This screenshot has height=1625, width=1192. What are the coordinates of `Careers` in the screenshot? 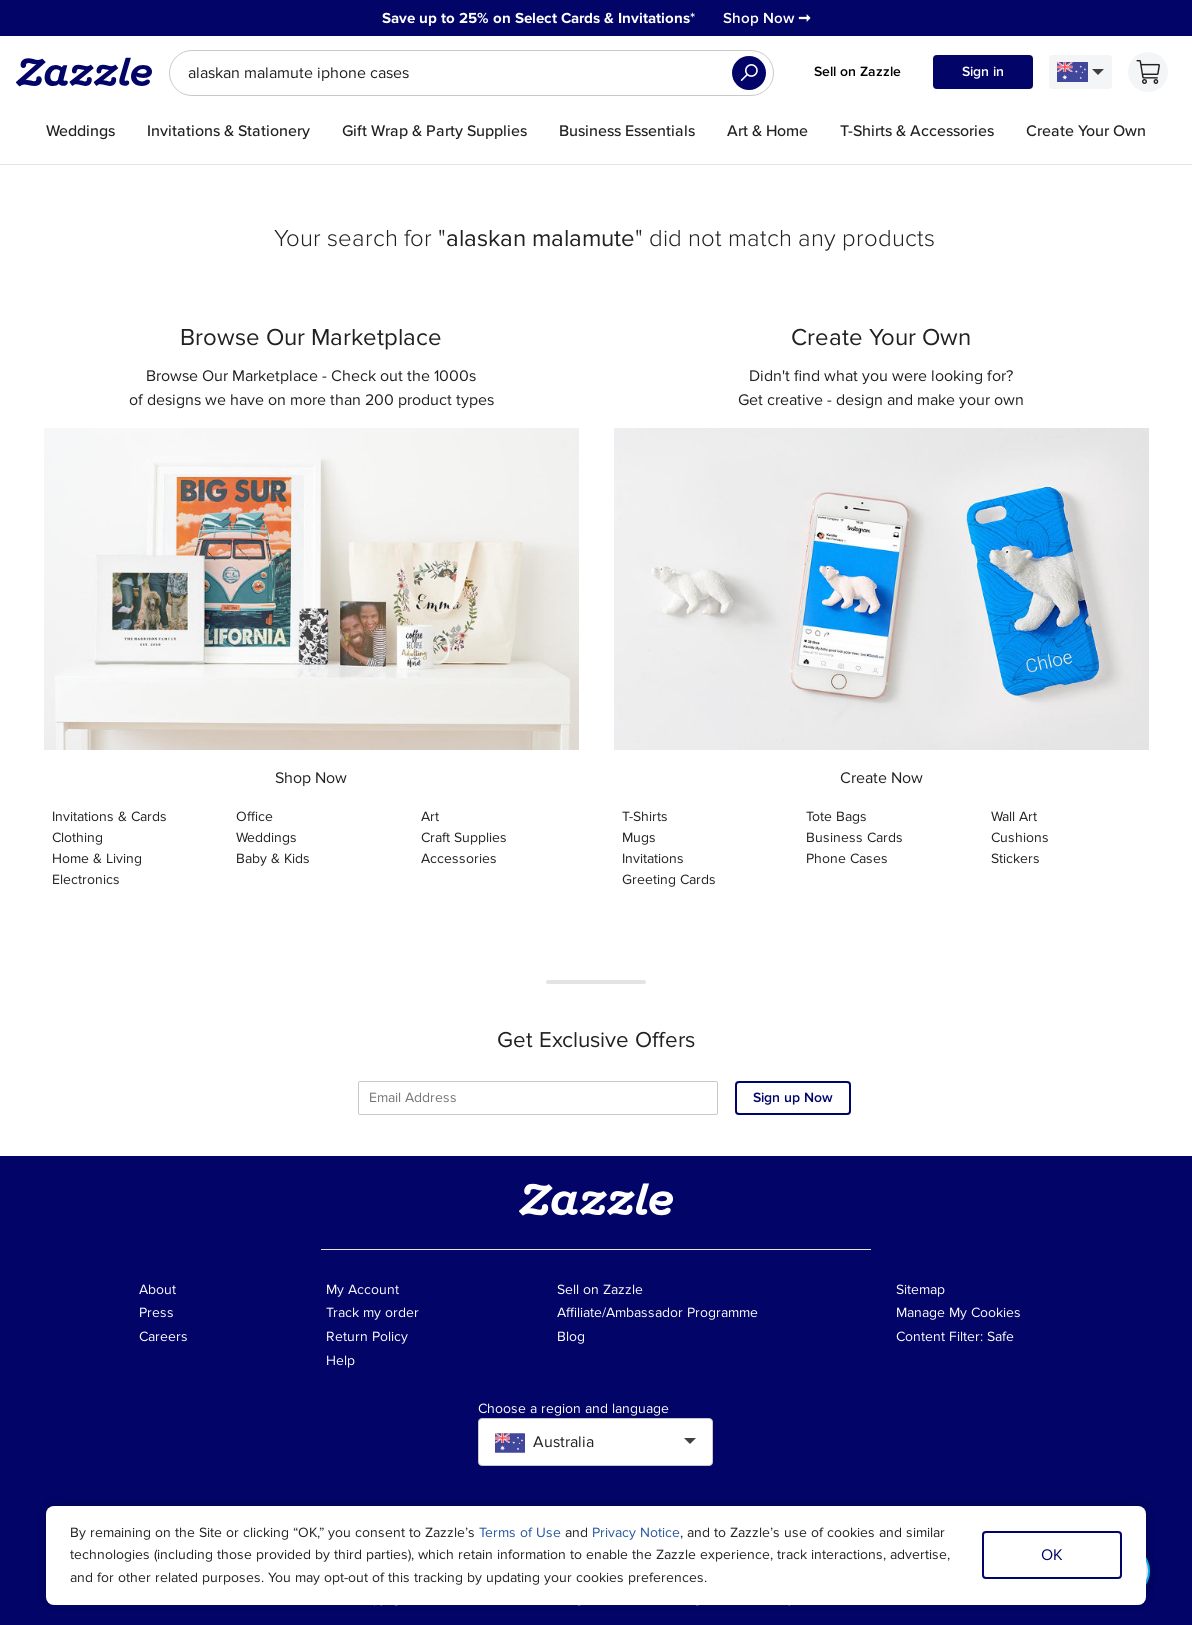 It's located at (163, 1336).